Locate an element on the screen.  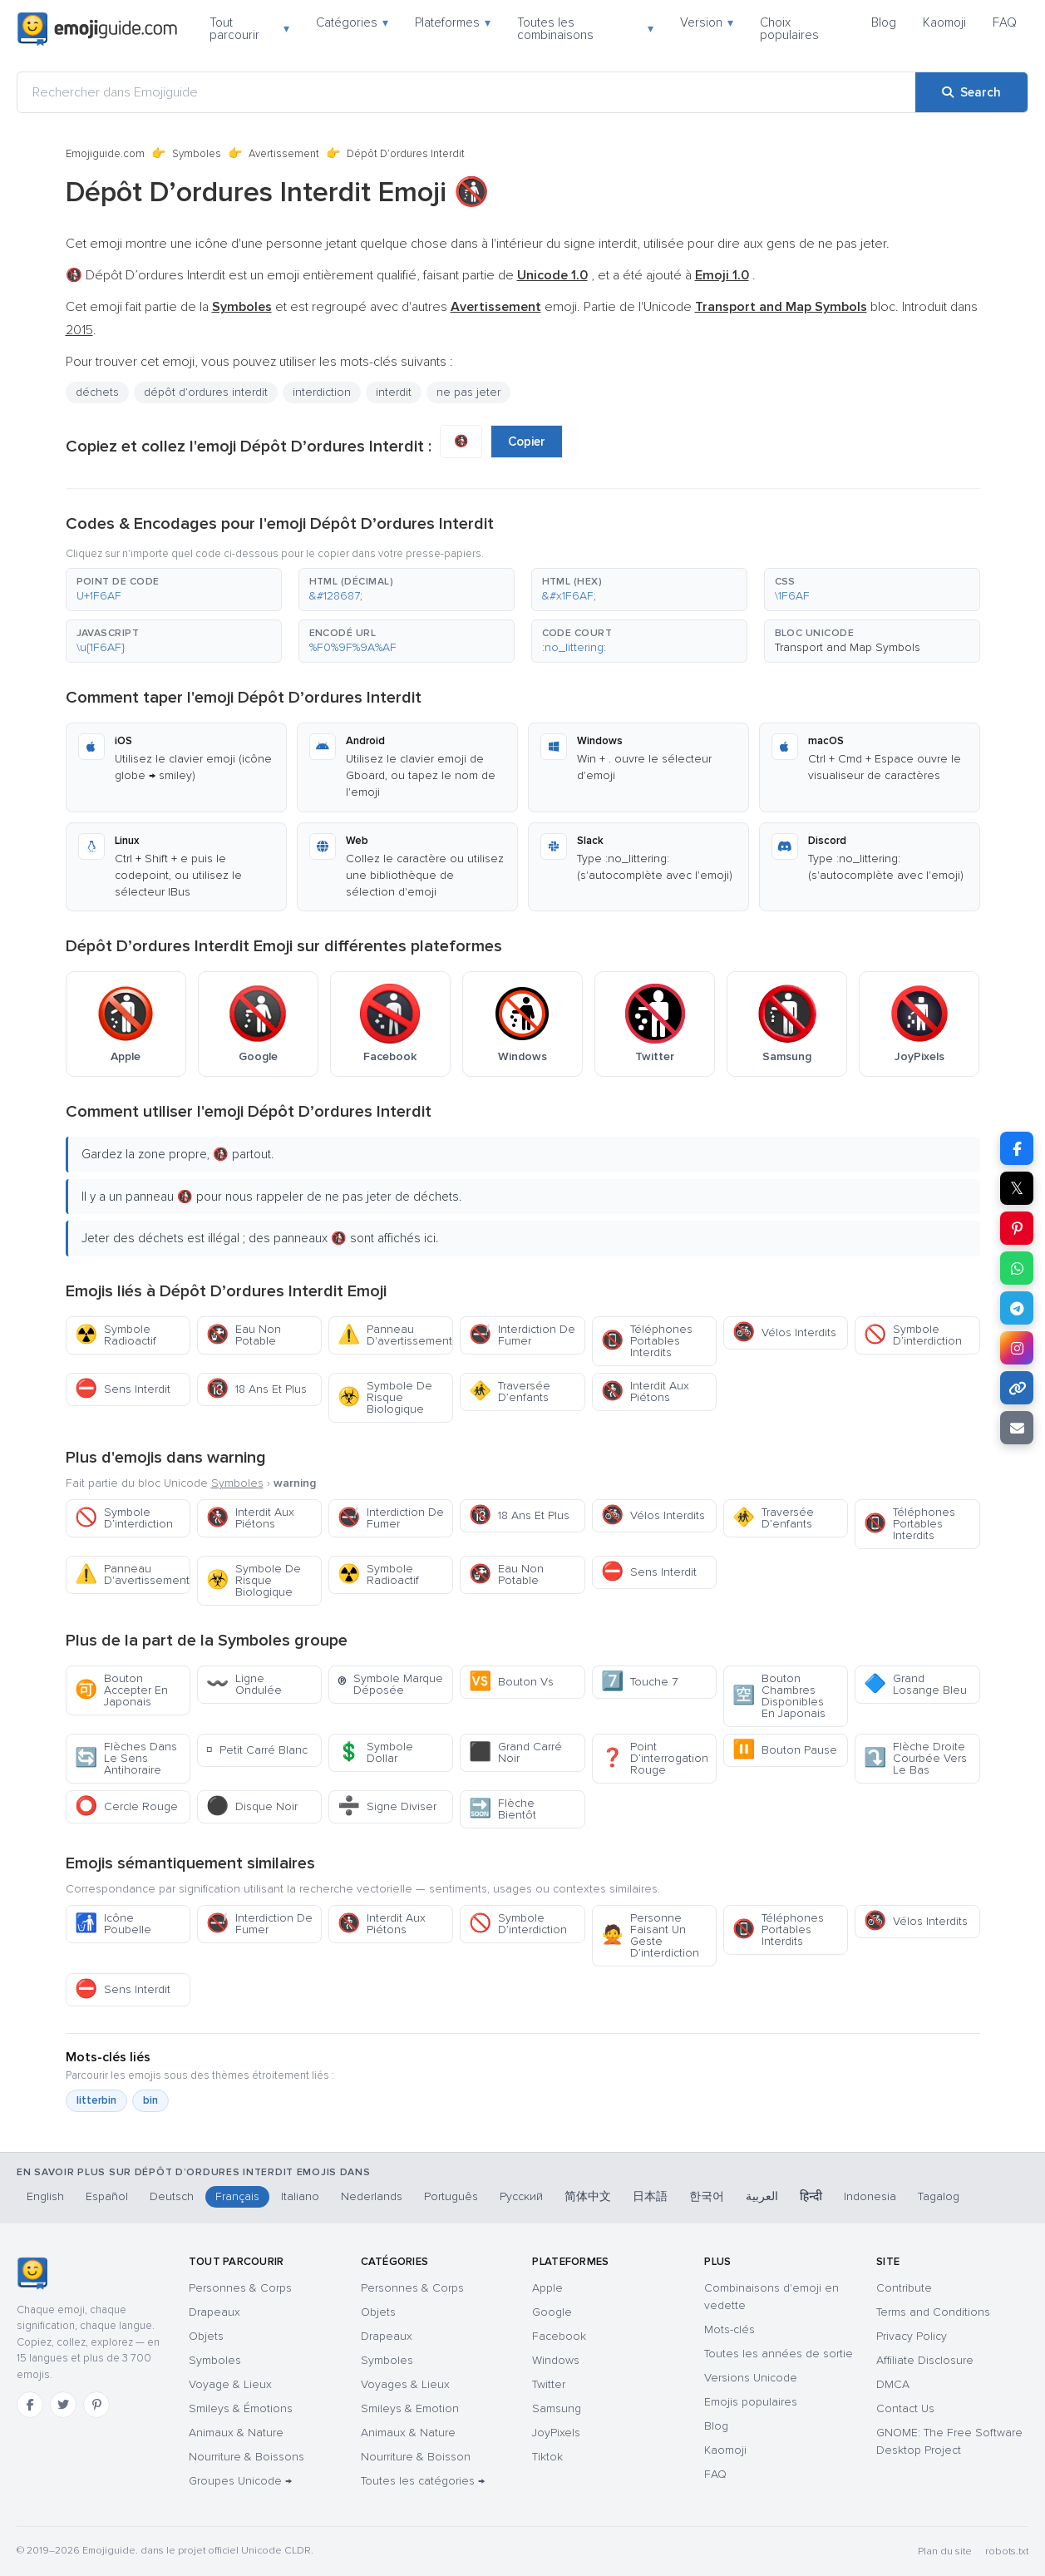
Versions Unicode is located at coordinates (750, 2378).